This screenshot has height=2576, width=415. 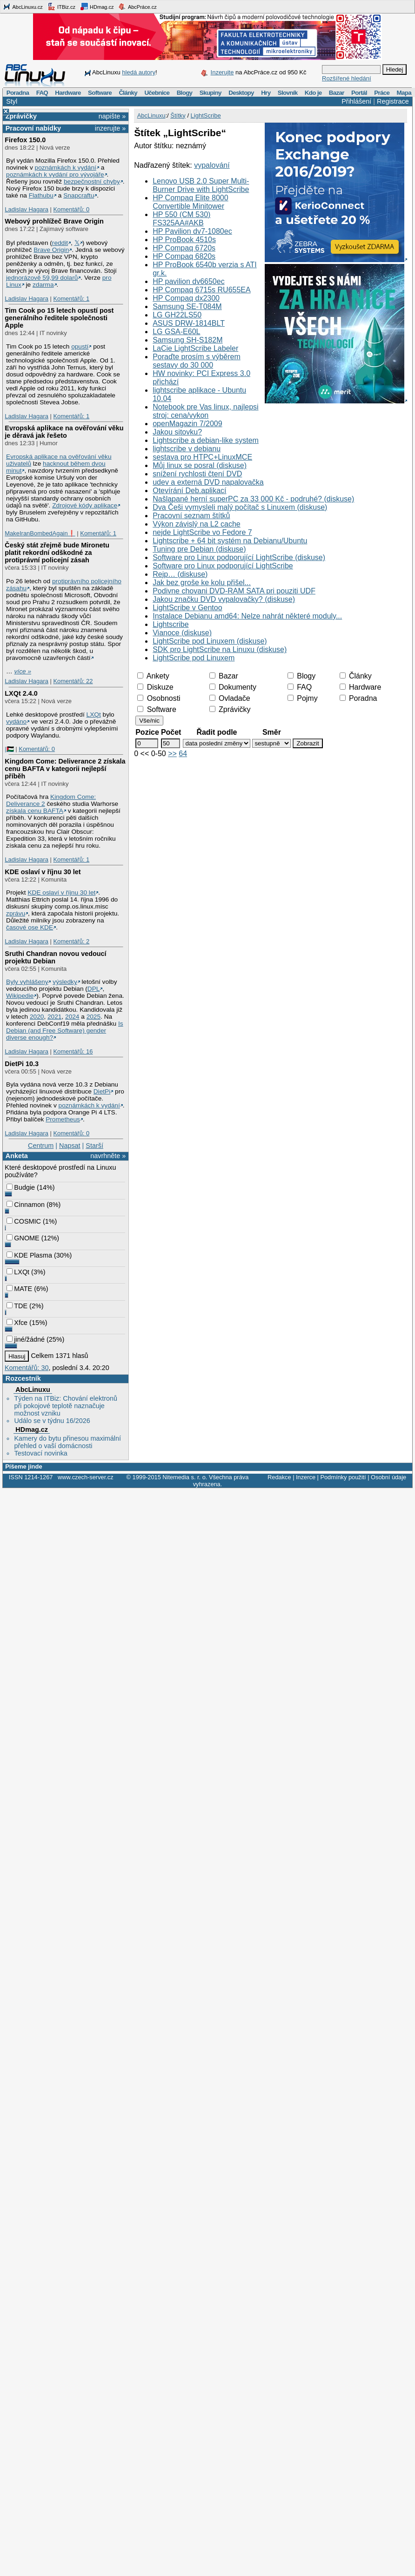 What do you see at coordinates (229, 698) in the screenshot?
I see `Ovladače` at bounding box center [229, 698].